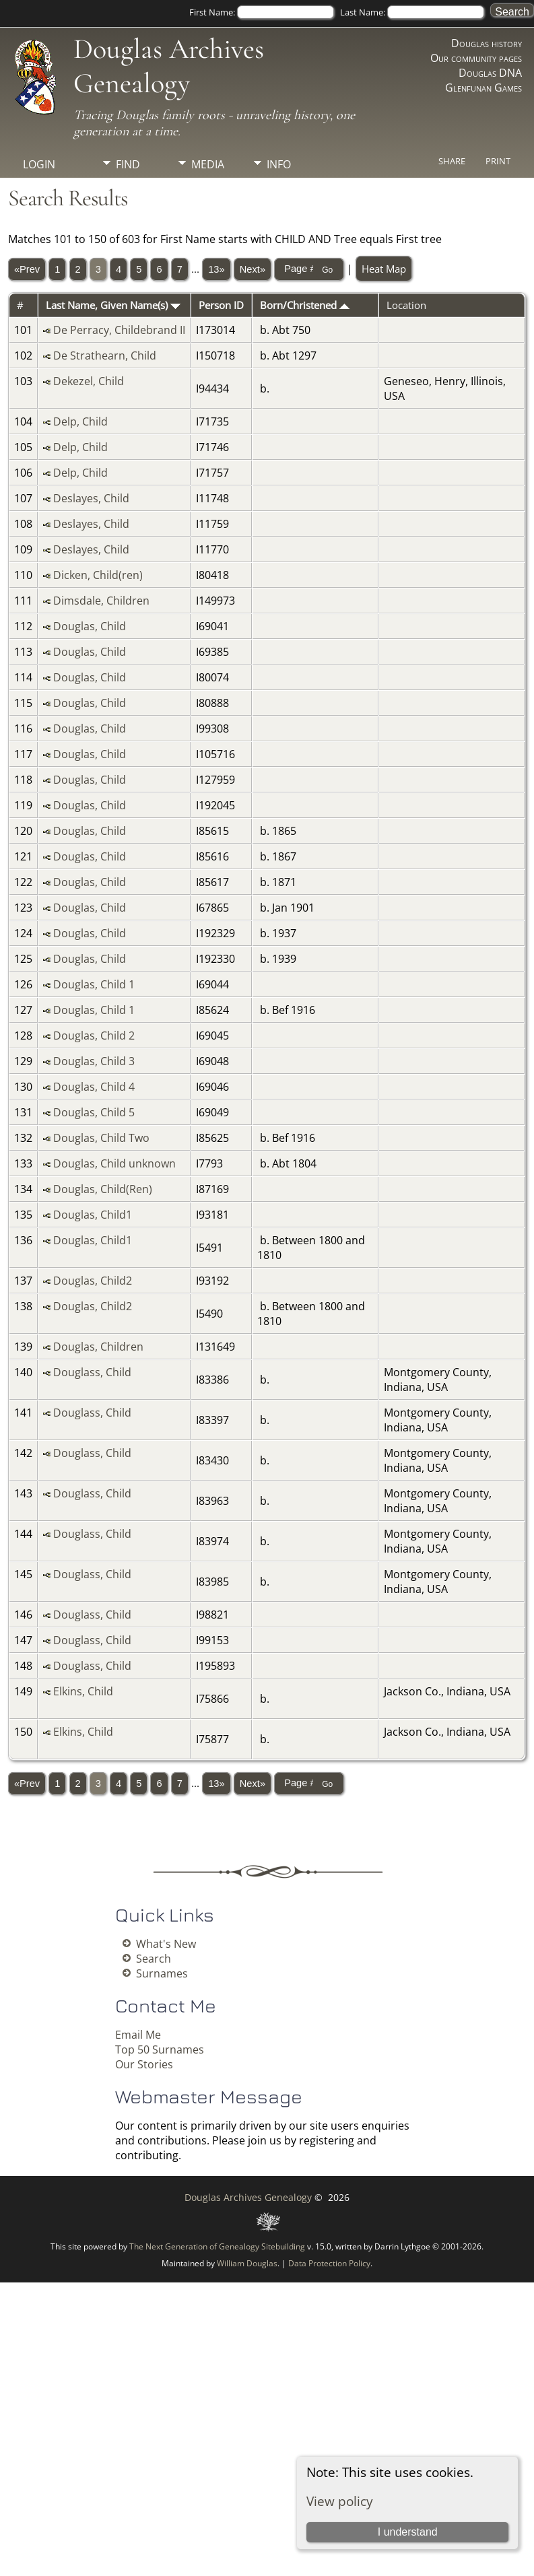 This screenshot has width=534, height=2576. Describe the element at coordinates (329, 2263) in the screenshot. I see `Data Protection Policy` at that location.